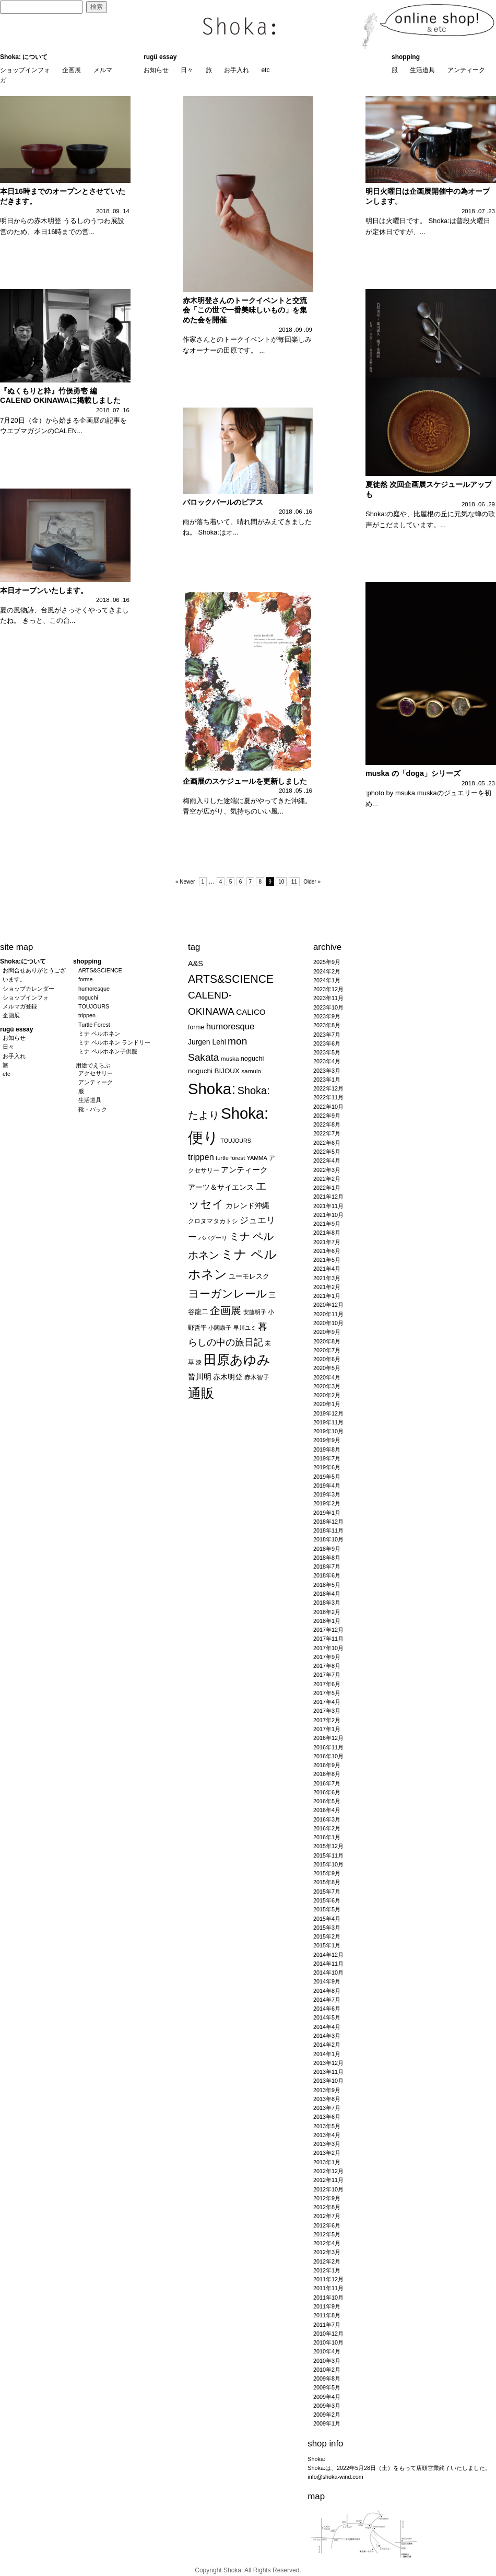 The height and width of the screenshot is (2576, 496). I want to click on muska の「doga」シリーズ, so click(412, 773).